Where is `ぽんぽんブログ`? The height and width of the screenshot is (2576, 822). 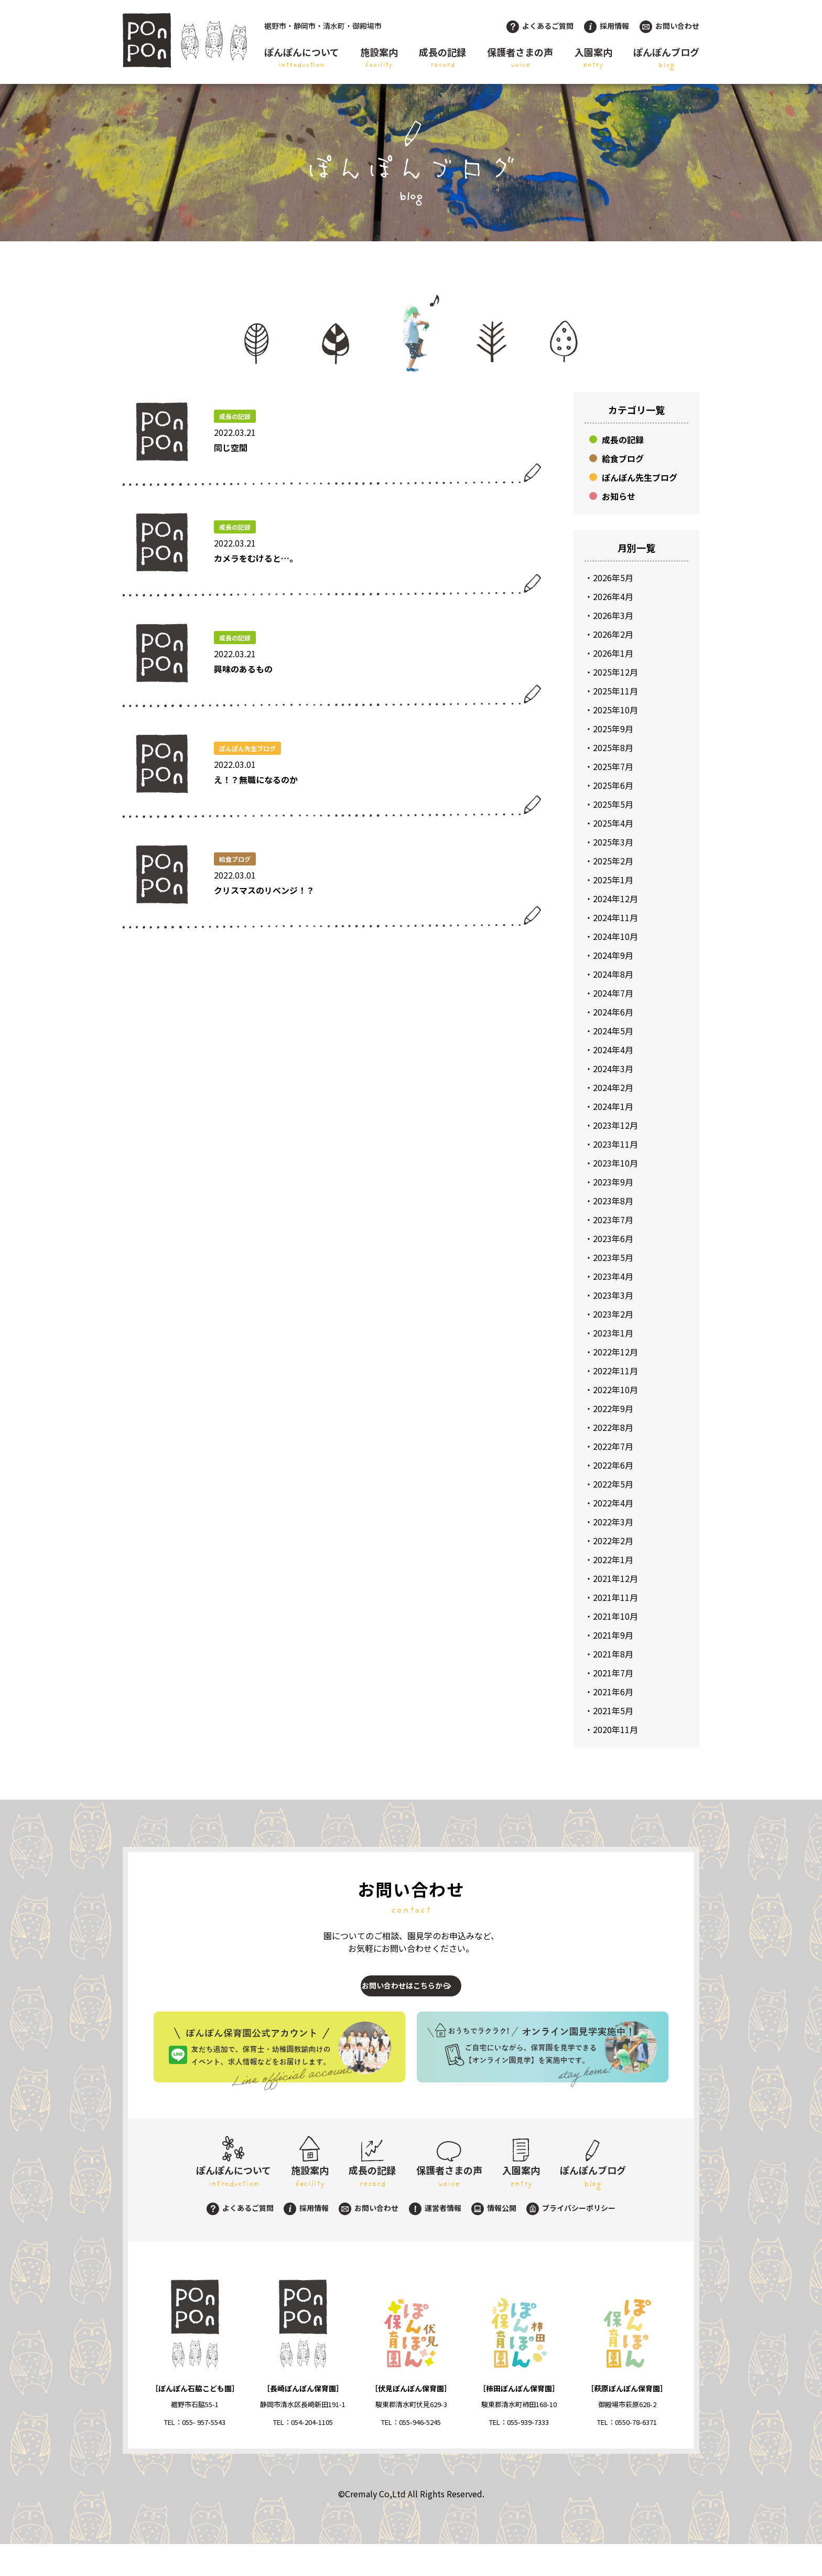
ぽんぽんブログ is located at coordinates (666, 58).